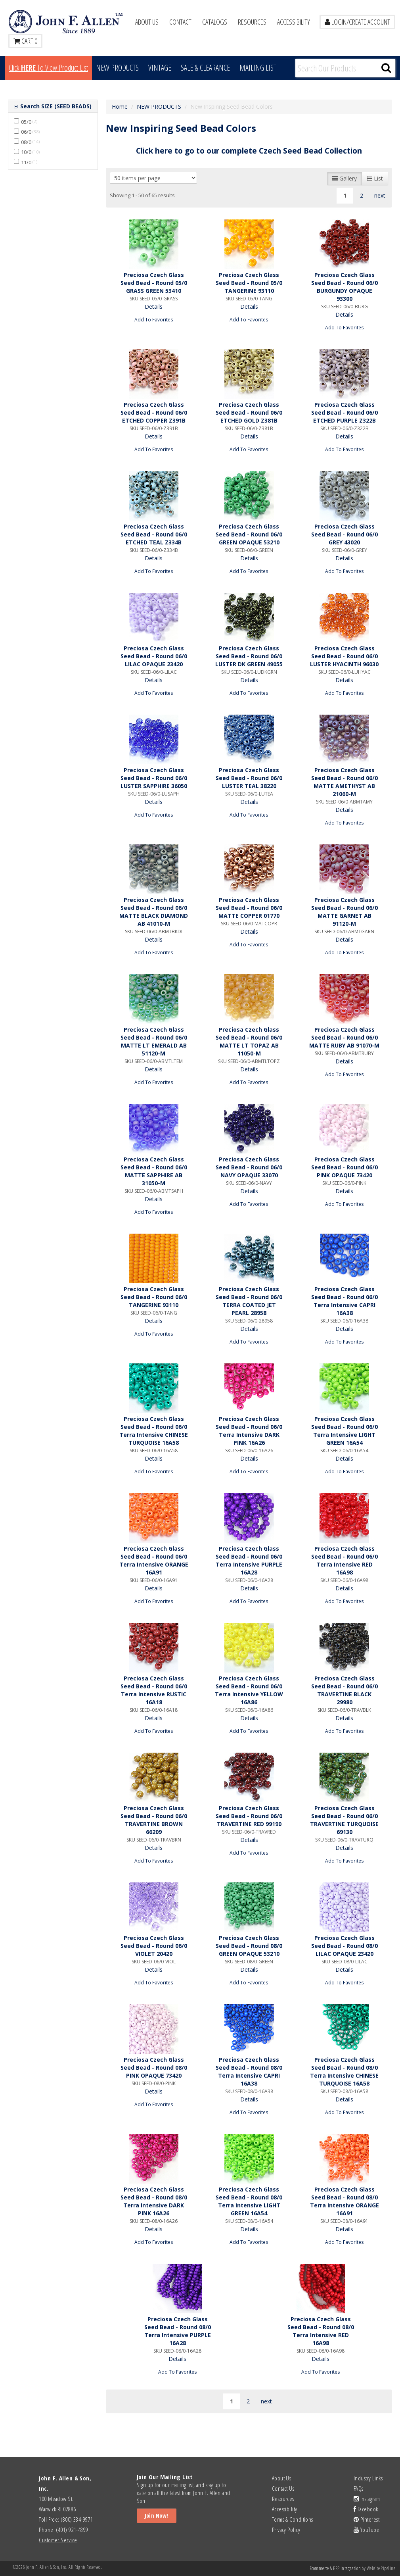 The width and height of the screenshot is (400, 2576). I want to click on Cart, so click(25, 41).